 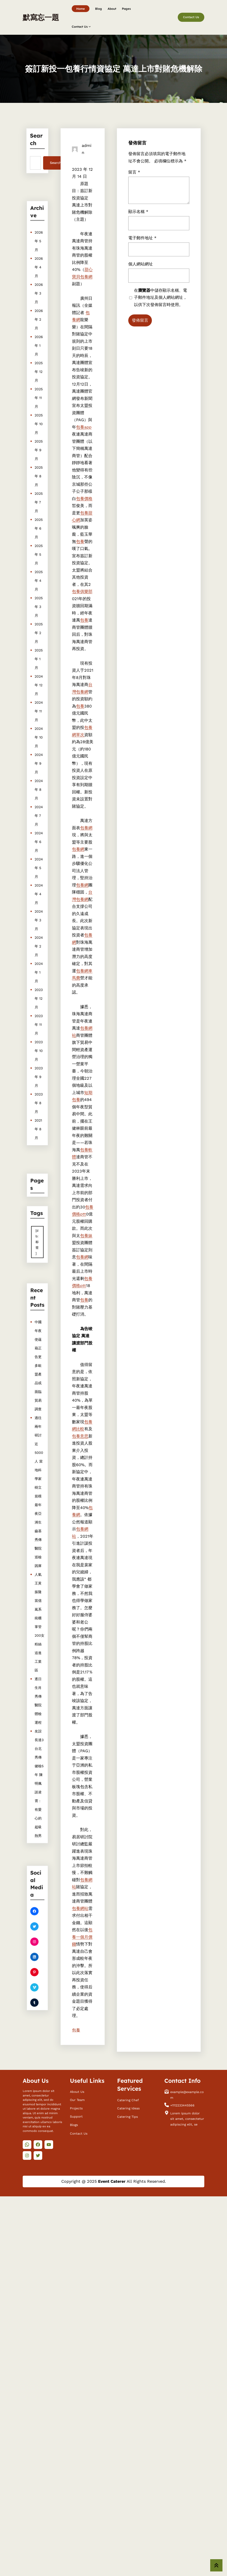 What do you see at coordinates (37, 659) in the screenshot?
I see `2025 年 2 月` at bounding box center [37, 659].